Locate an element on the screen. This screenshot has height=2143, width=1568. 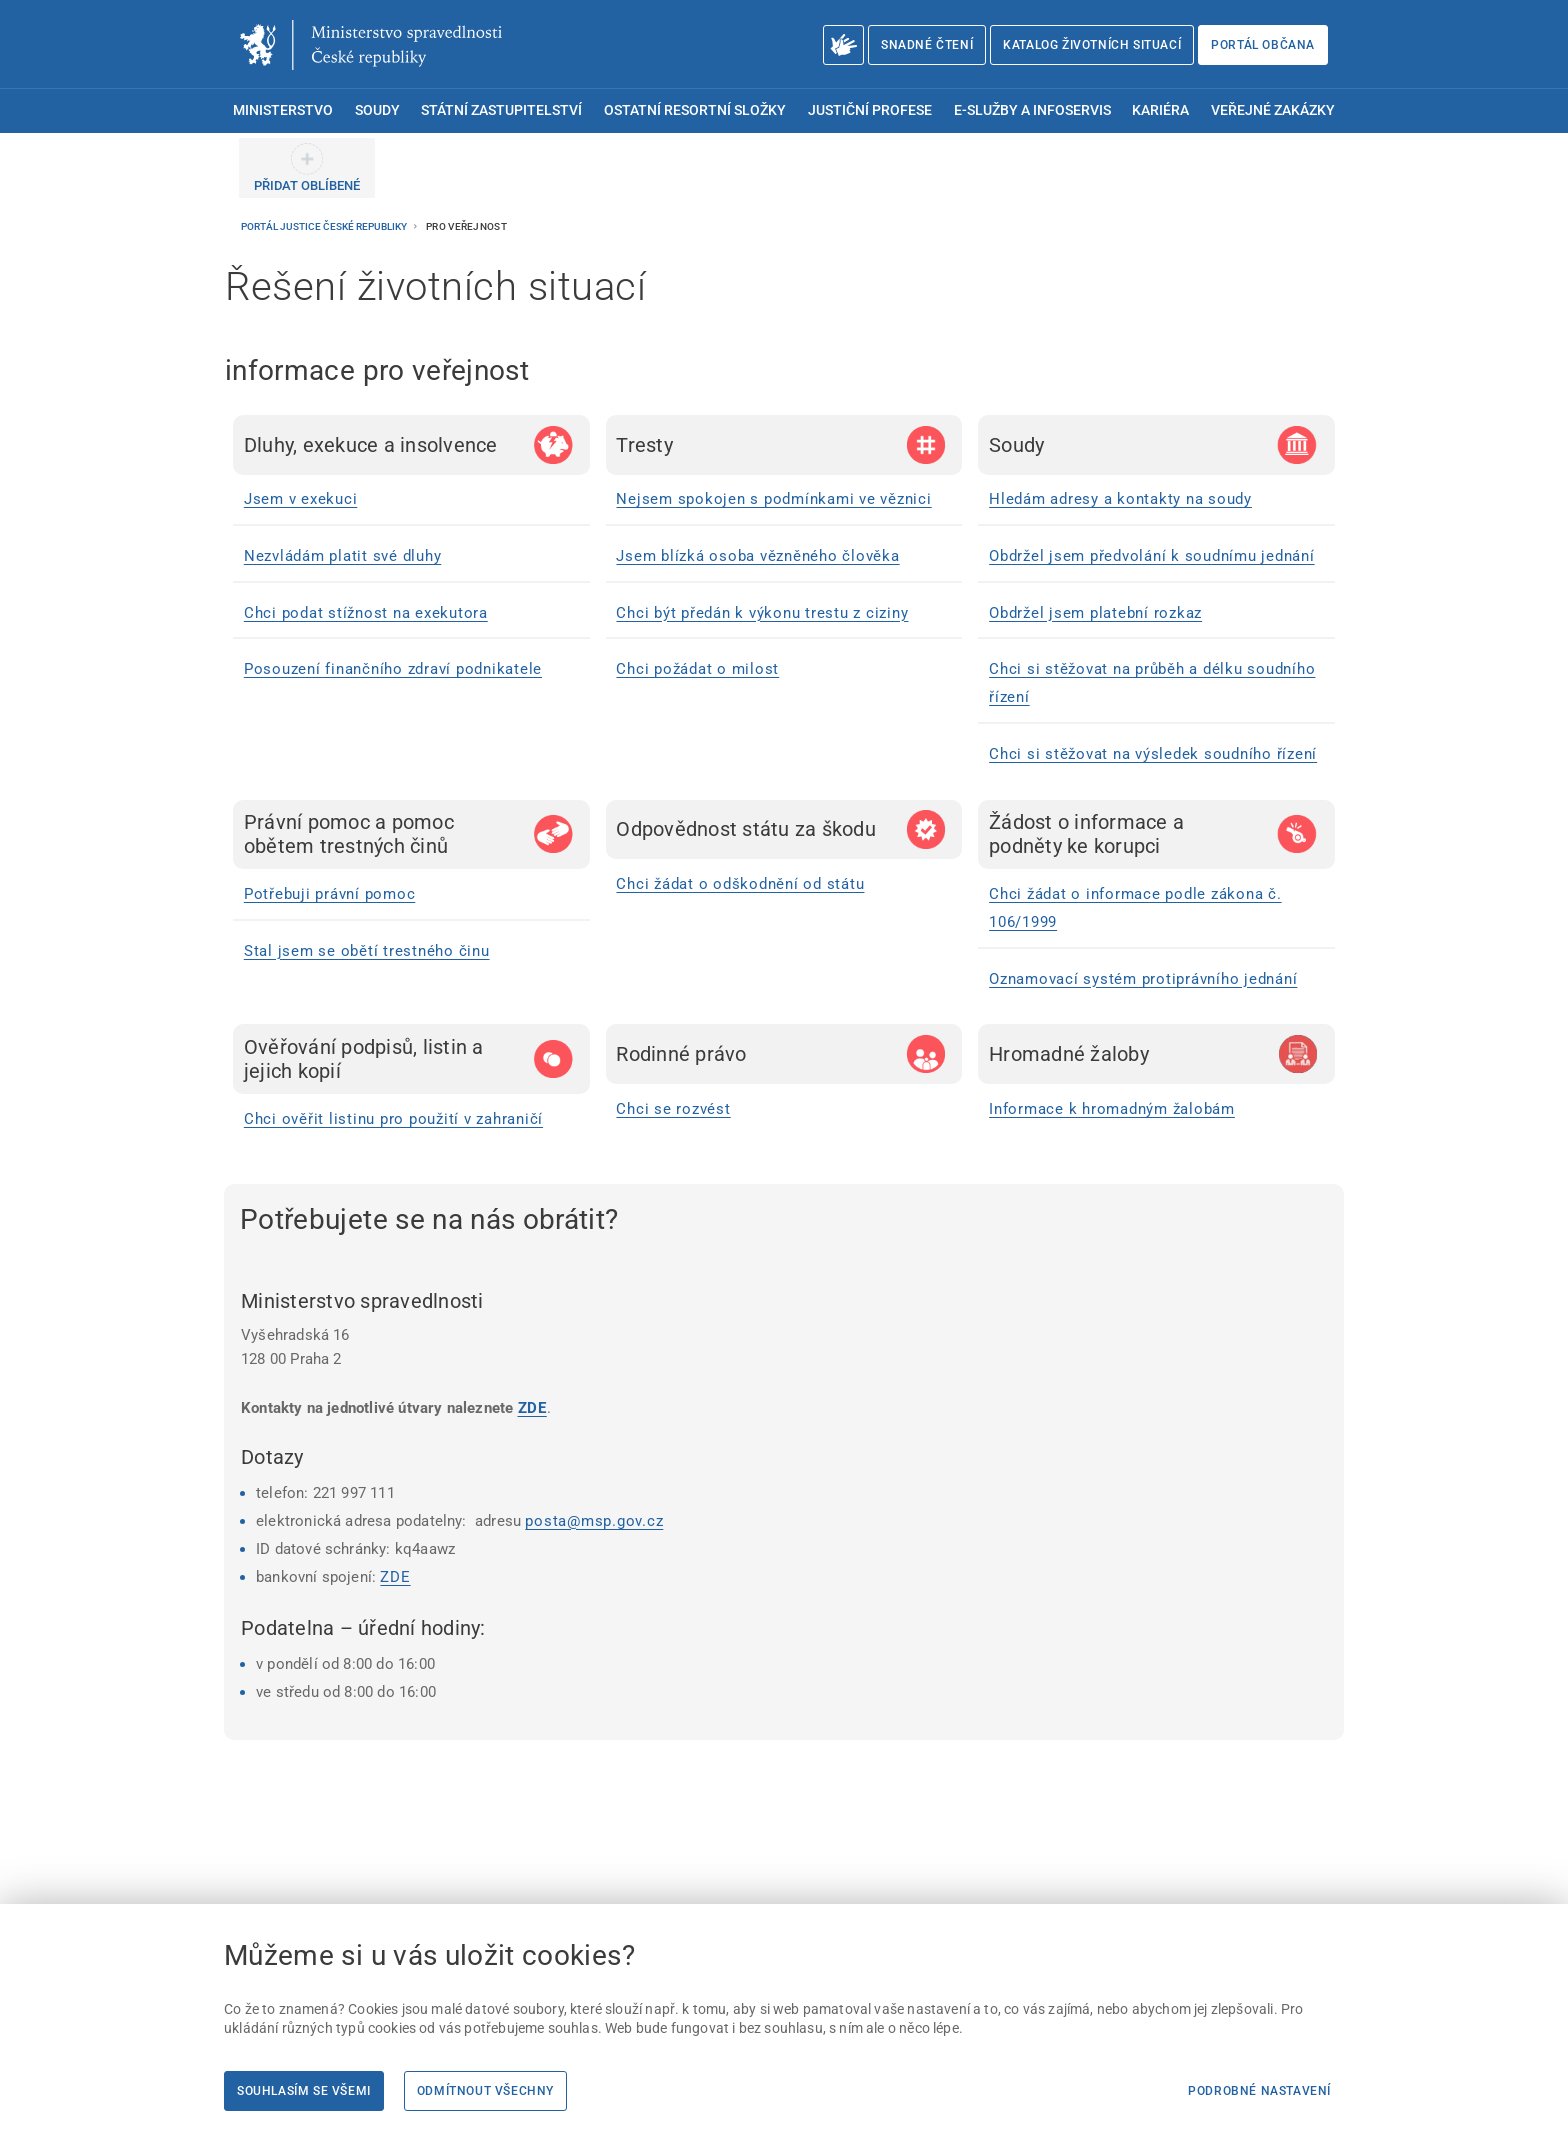
Nezvládám platit své dluhy is located at coordinates (343, 556).